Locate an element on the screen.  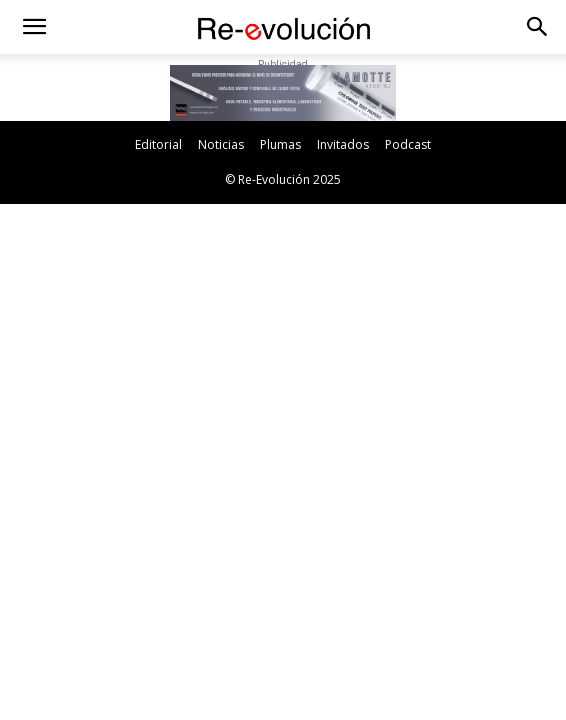
Noticias is located at coordinates (221, 144).